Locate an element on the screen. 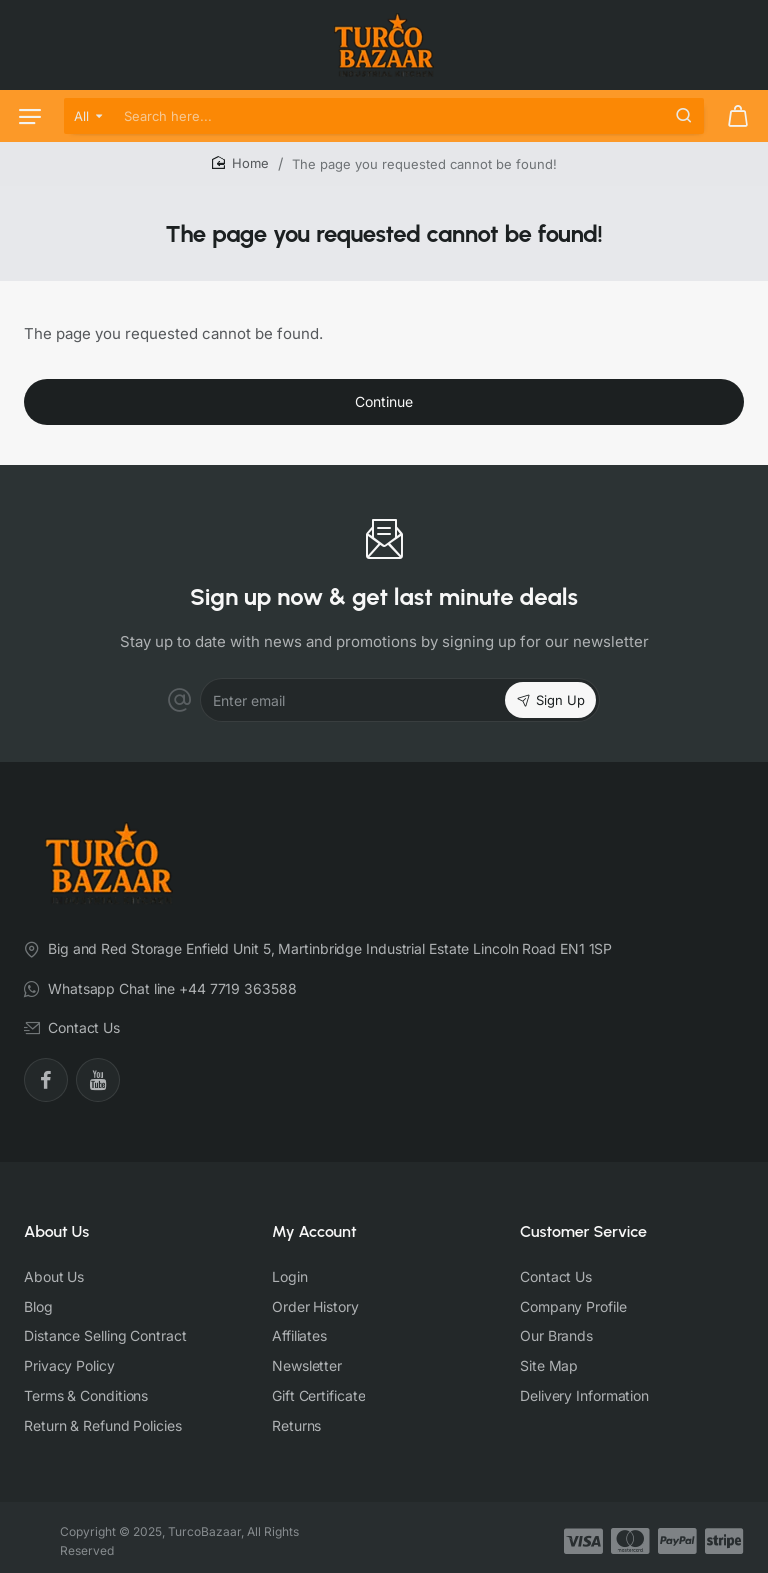 This screenshot has width=768, height=1573. About Us is located at coordinates (56, 1231).